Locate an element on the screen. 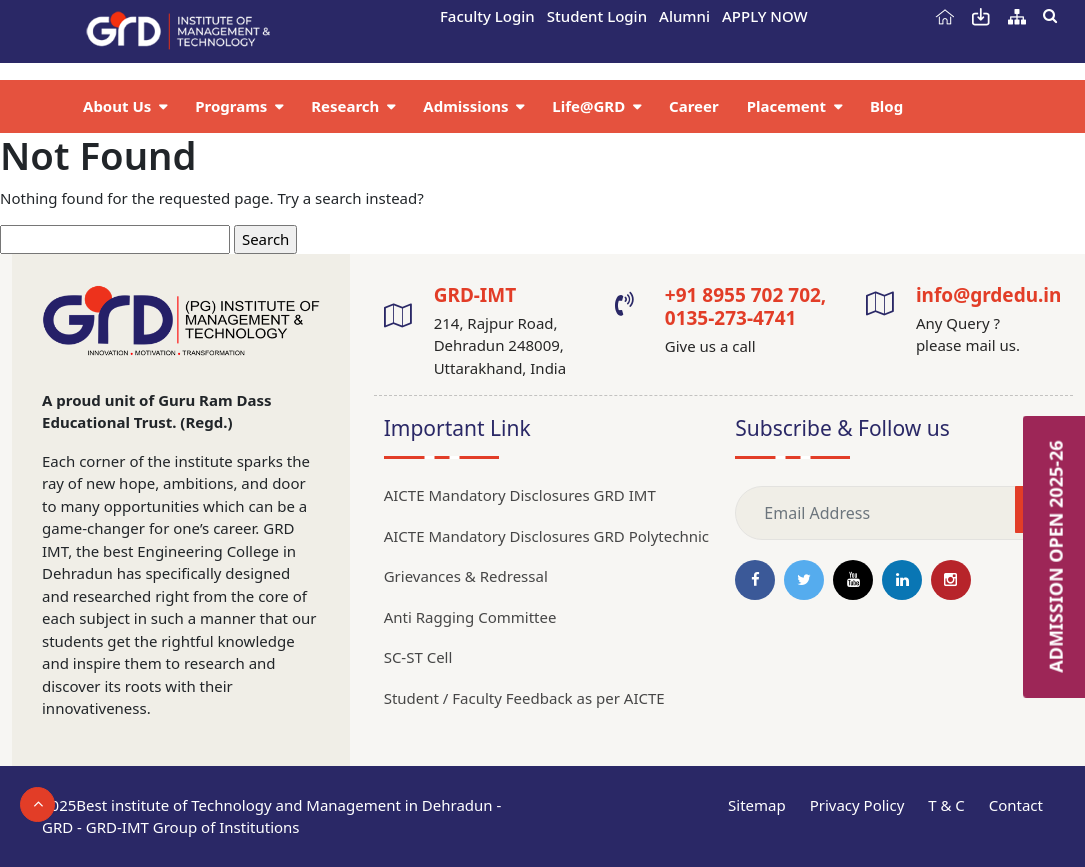 The width and height of the screenshot is (1085, 867). Career is located at coordinates (694, 106).